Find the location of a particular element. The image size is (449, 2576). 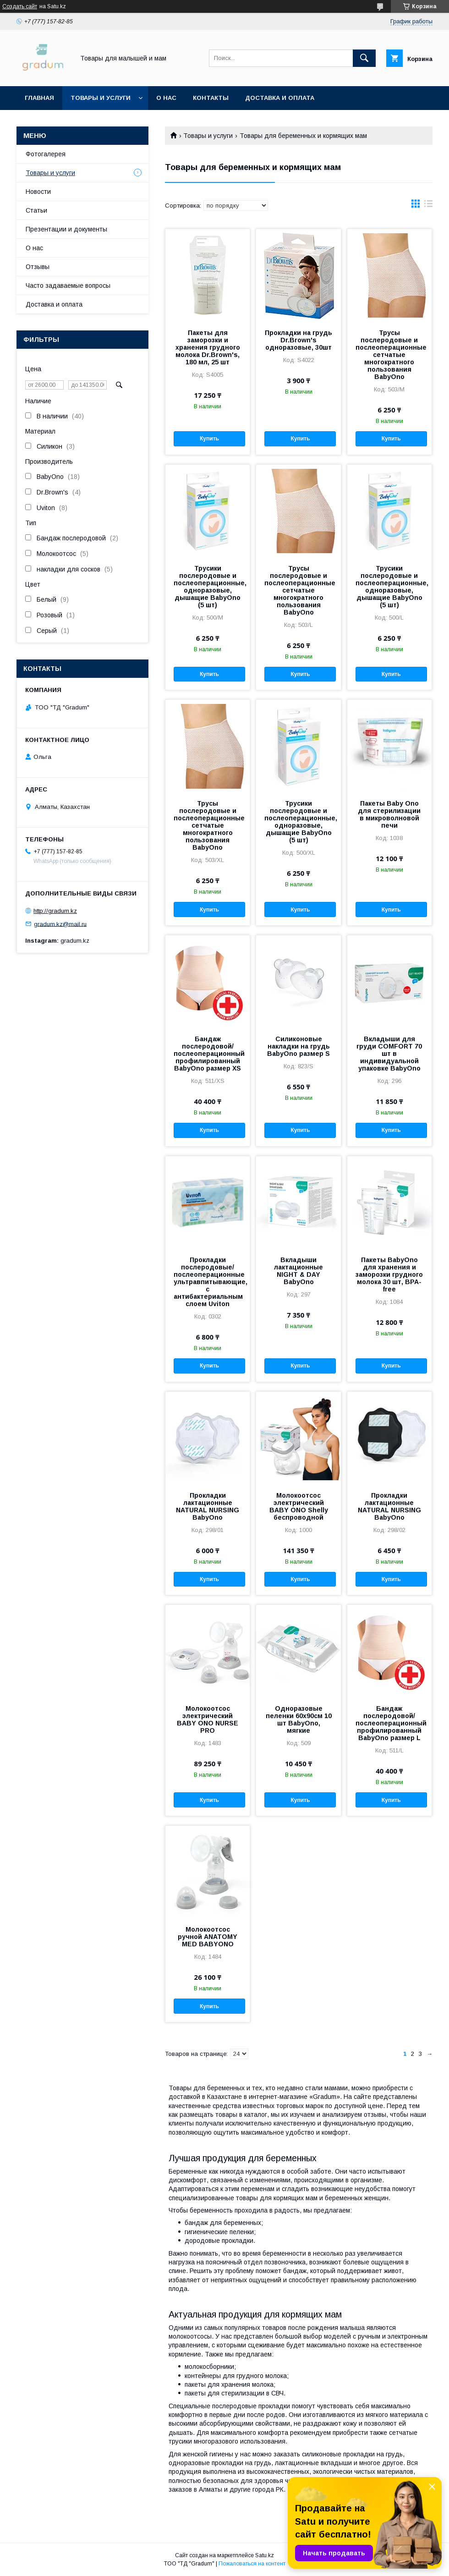

Фотогалерея is located at coordinates (46, 154).